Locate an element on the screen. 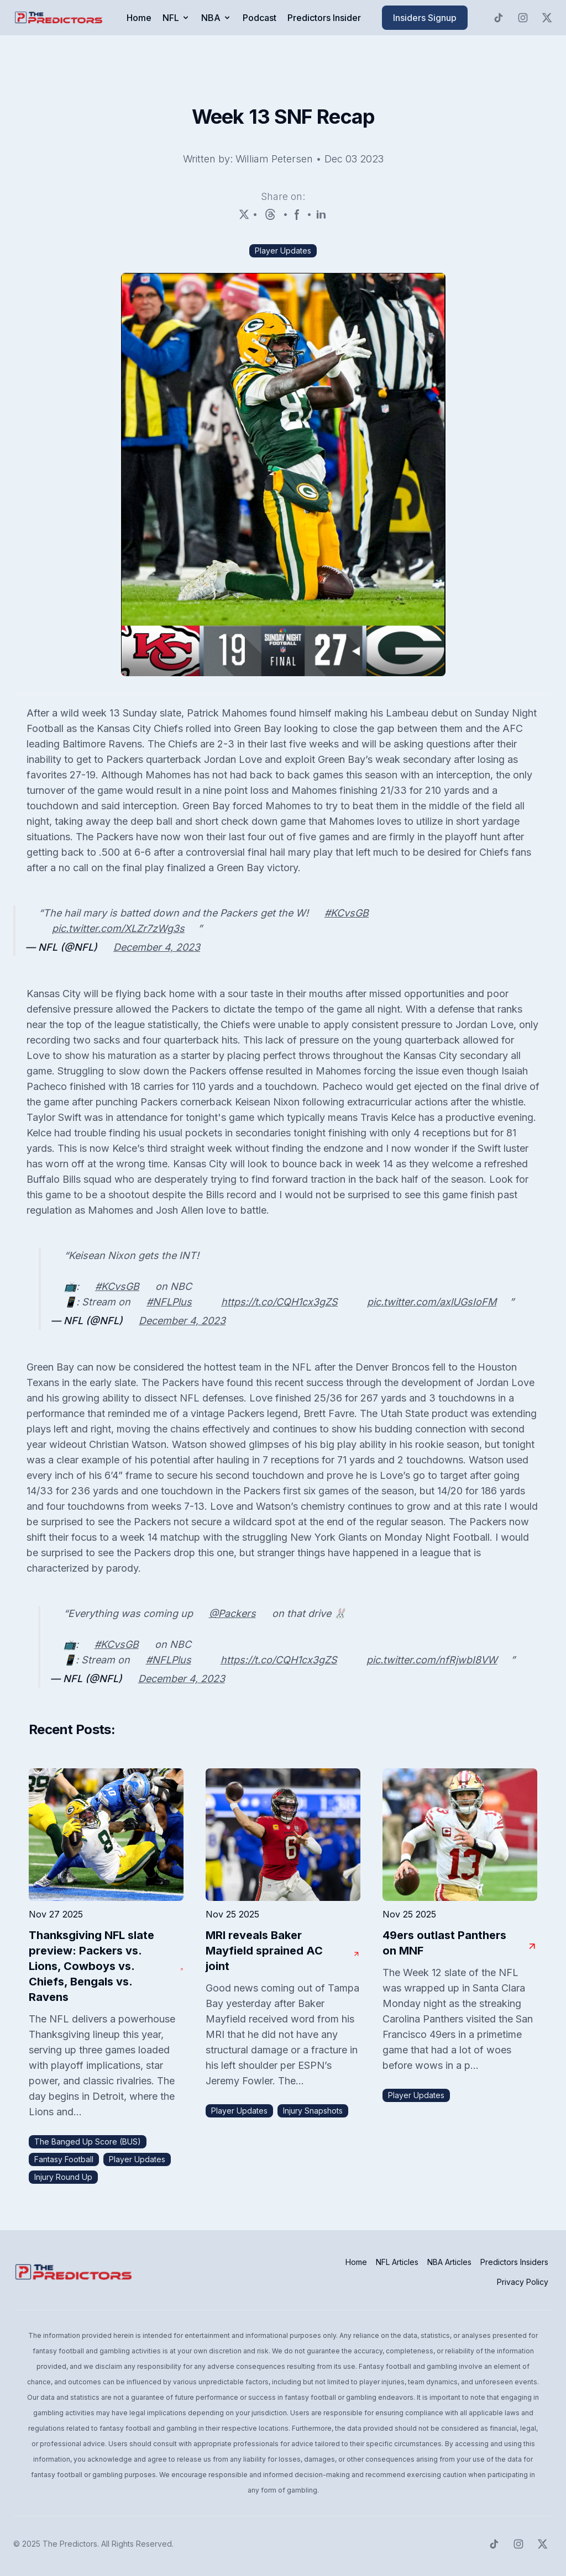 The image size is (566, 2576). [X (Twitter)] is located at coordinates (244, 214).